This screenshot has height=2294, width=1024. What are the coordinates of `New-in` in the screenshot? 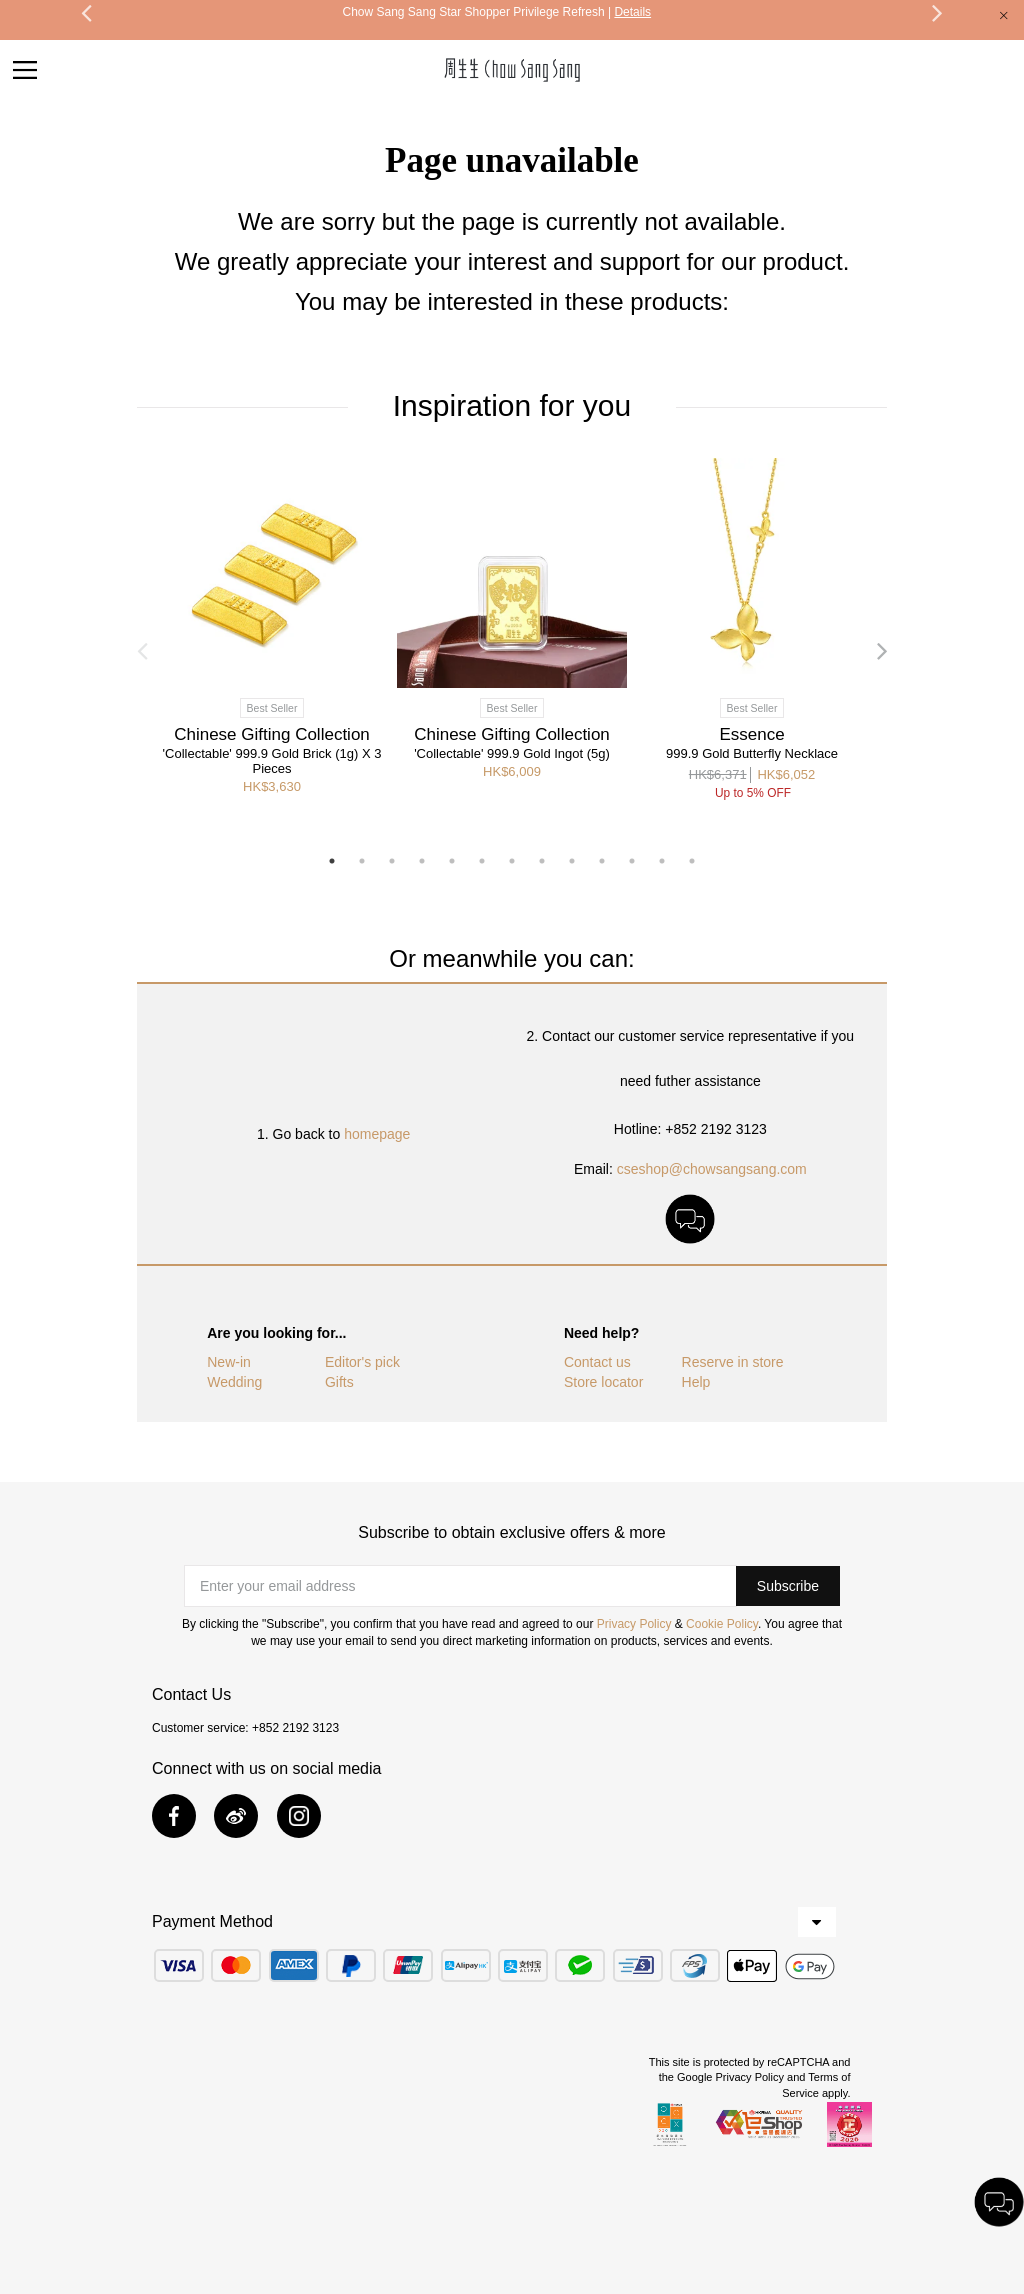 It's located at (229, 1362).